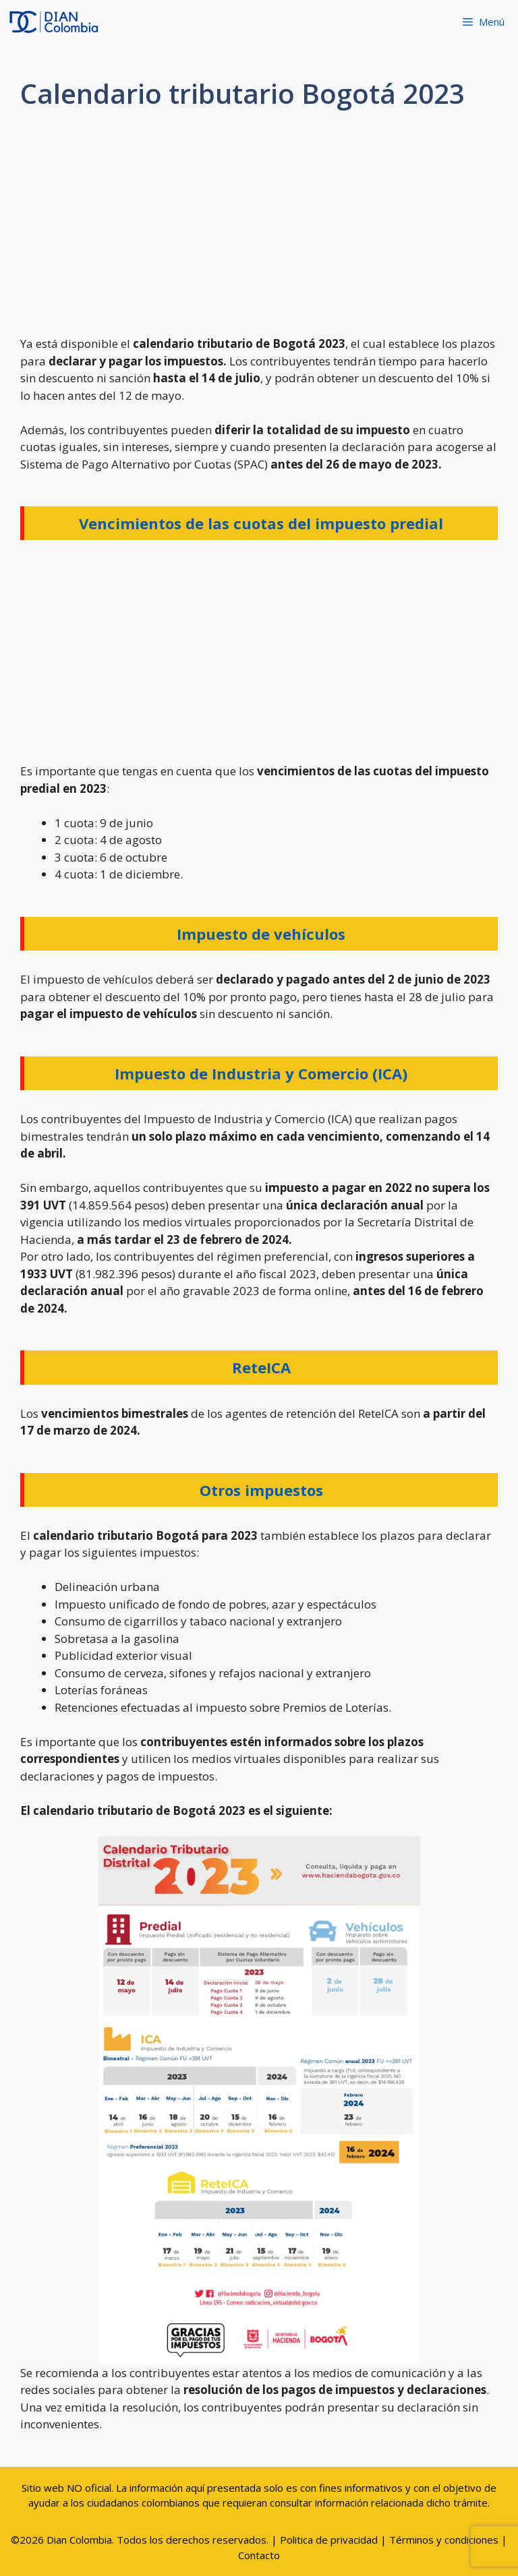  I want to click on Términos y condiciones, so click(443, 2539).